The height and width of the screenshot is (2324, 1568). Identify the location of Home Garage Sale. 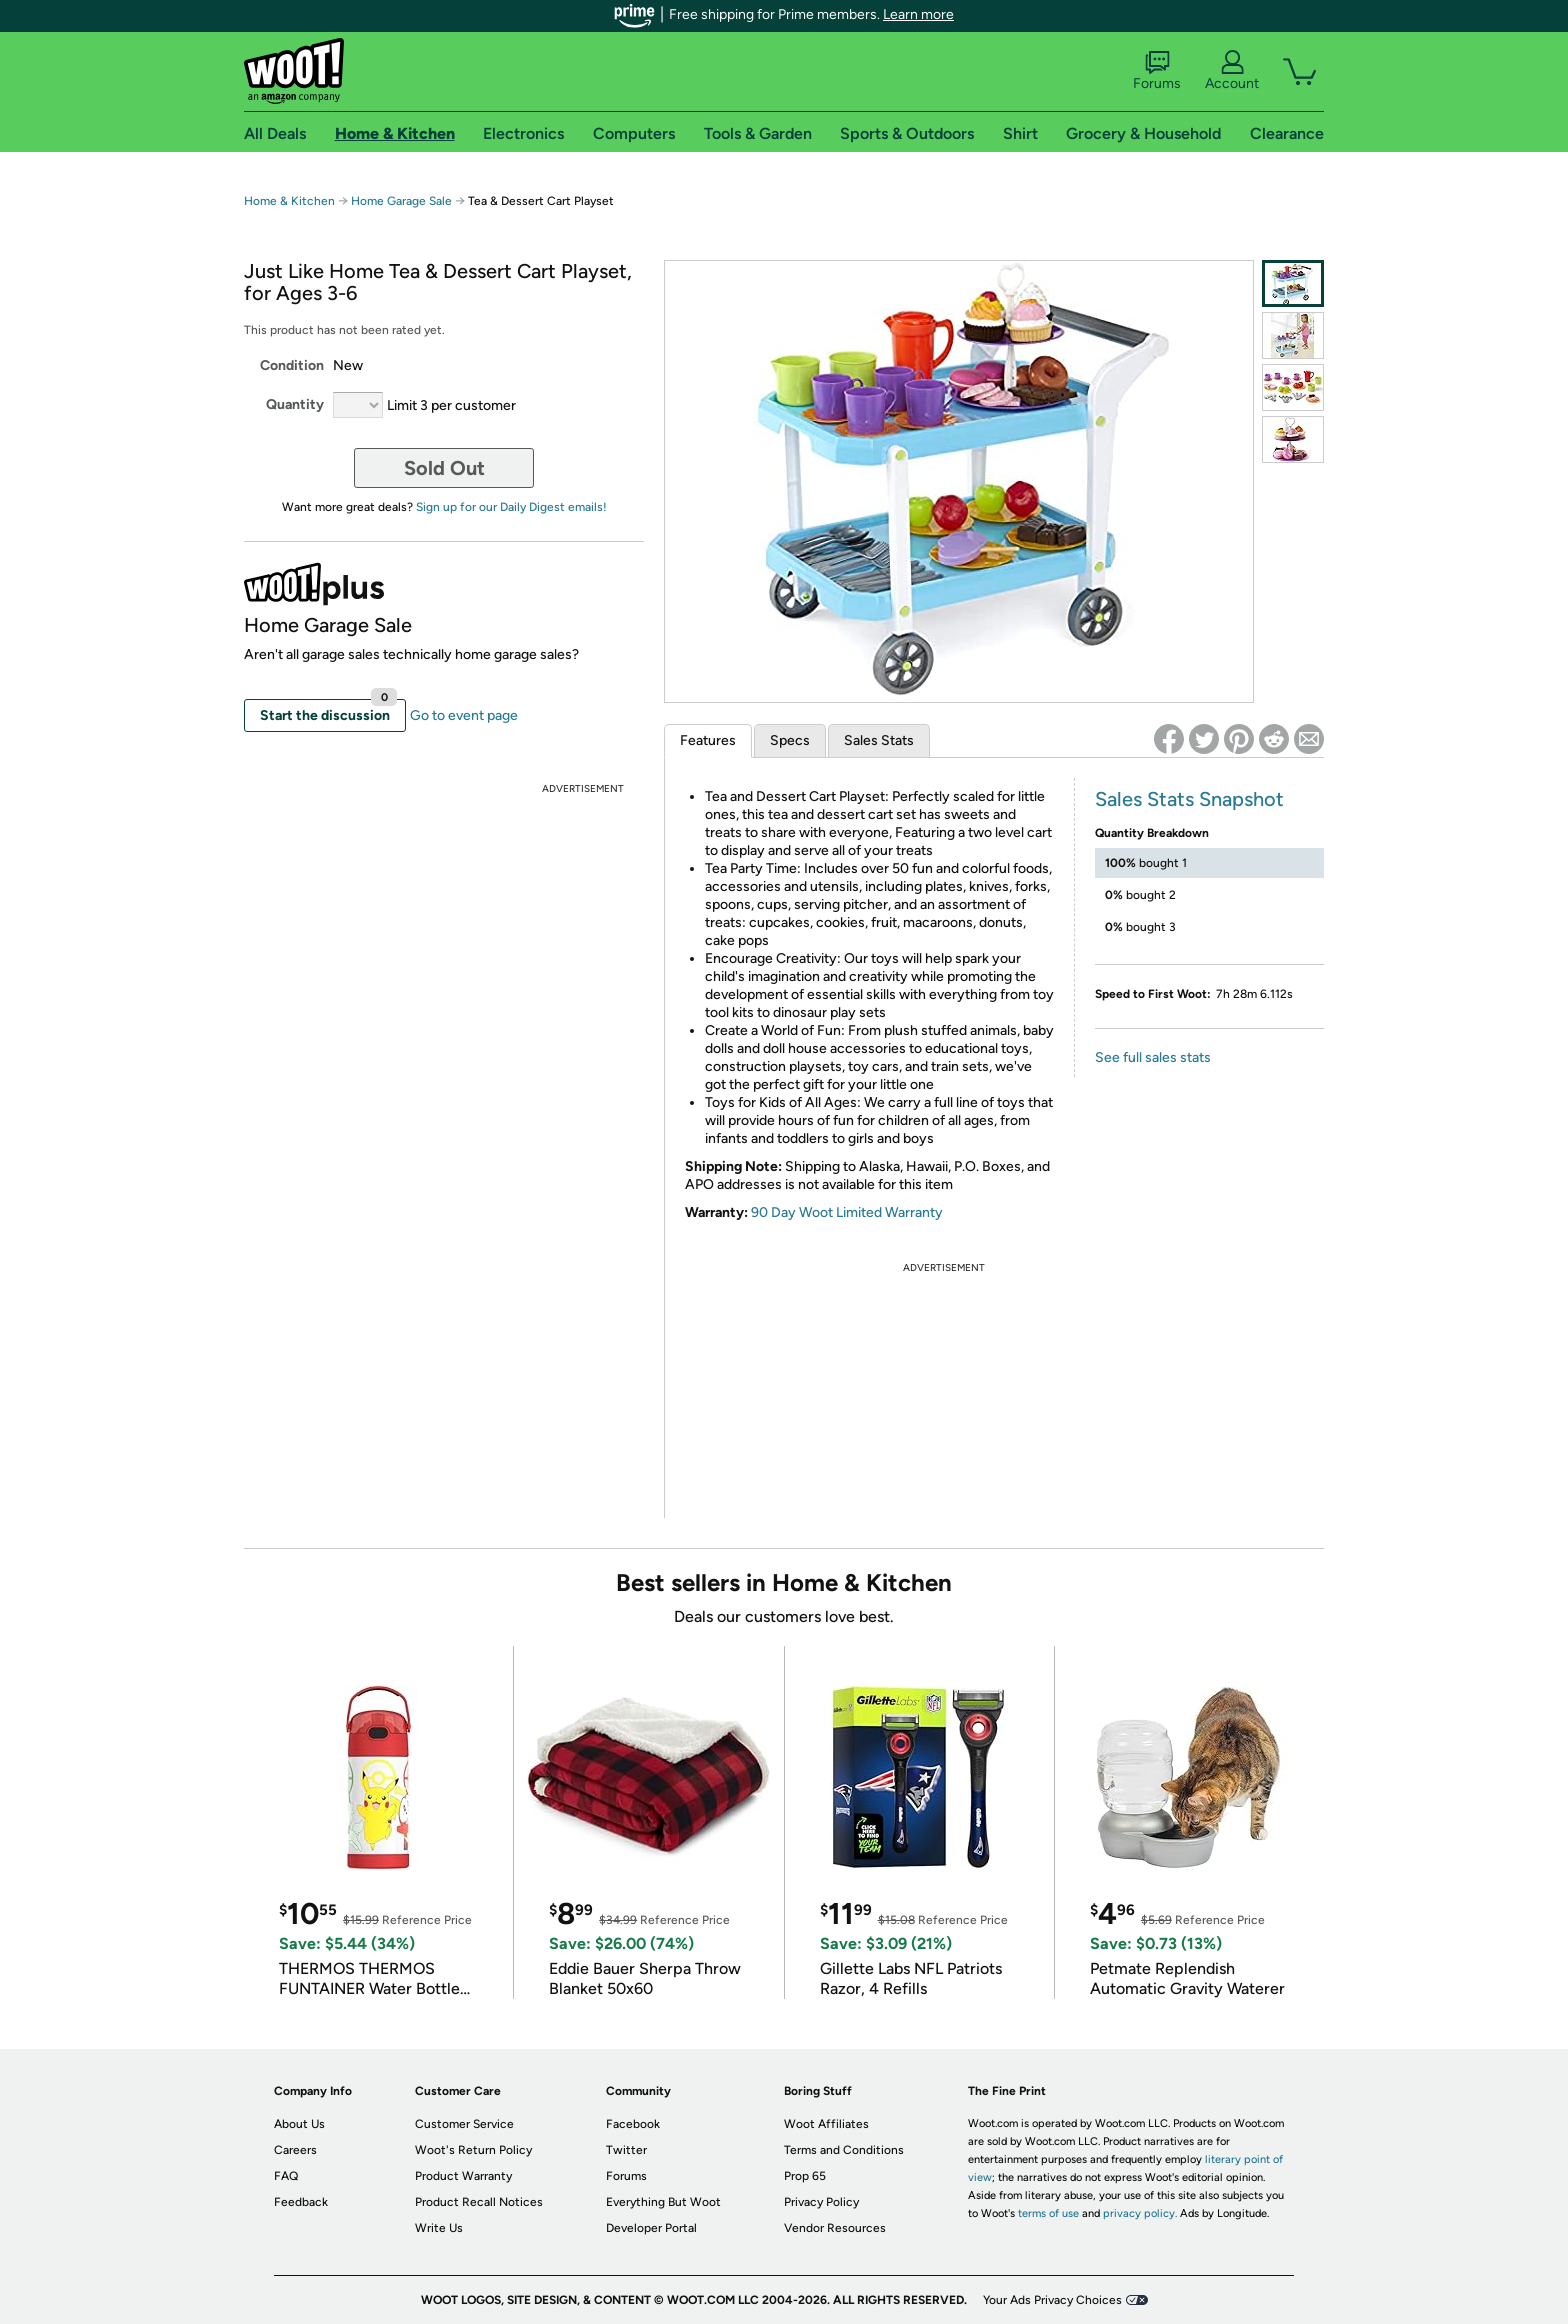
(401, 201).